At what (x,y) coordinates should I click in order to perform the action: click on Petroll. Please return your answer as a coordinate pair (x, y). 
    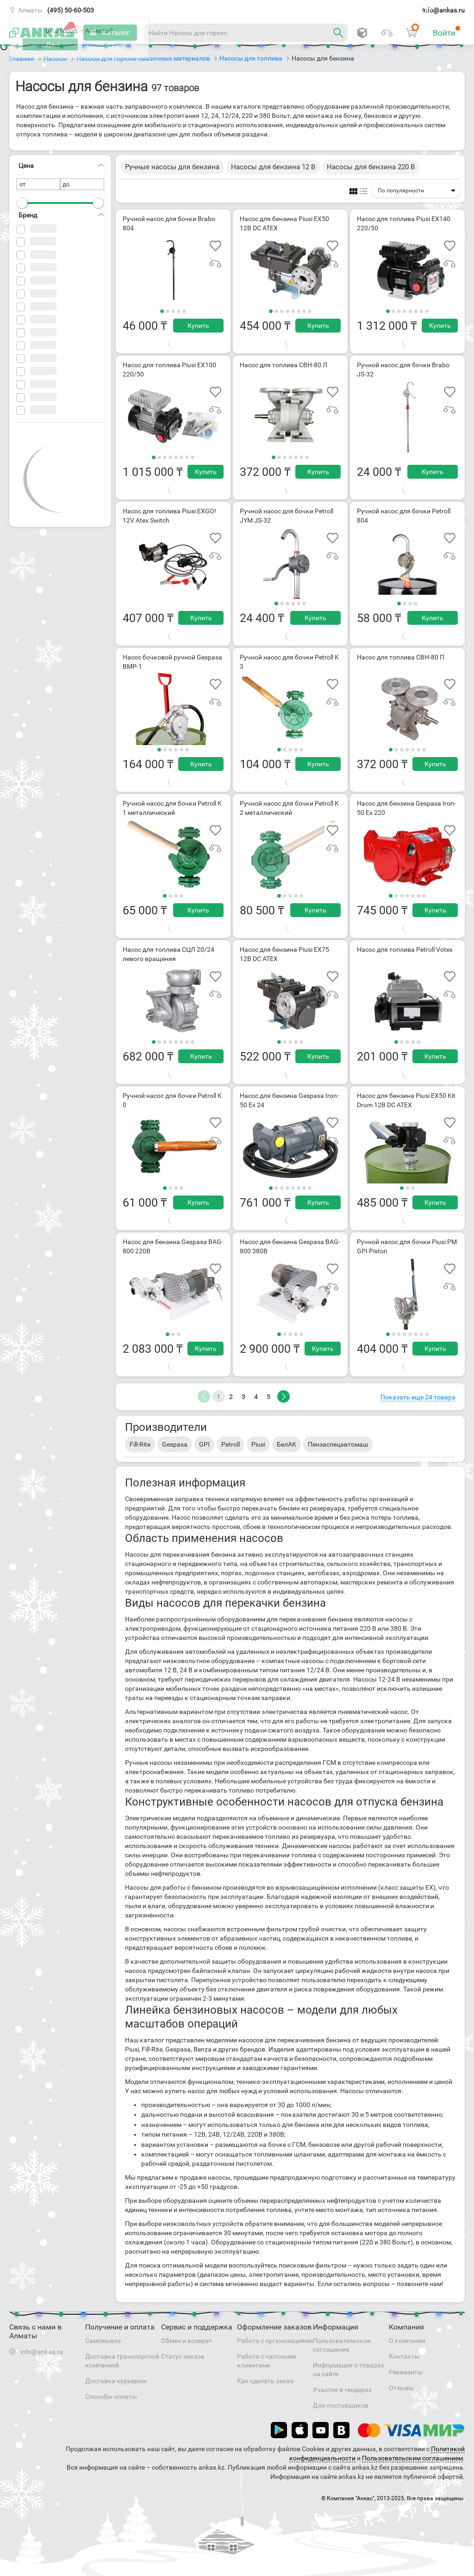
    Looking at the image, I should click on (230, 1444).